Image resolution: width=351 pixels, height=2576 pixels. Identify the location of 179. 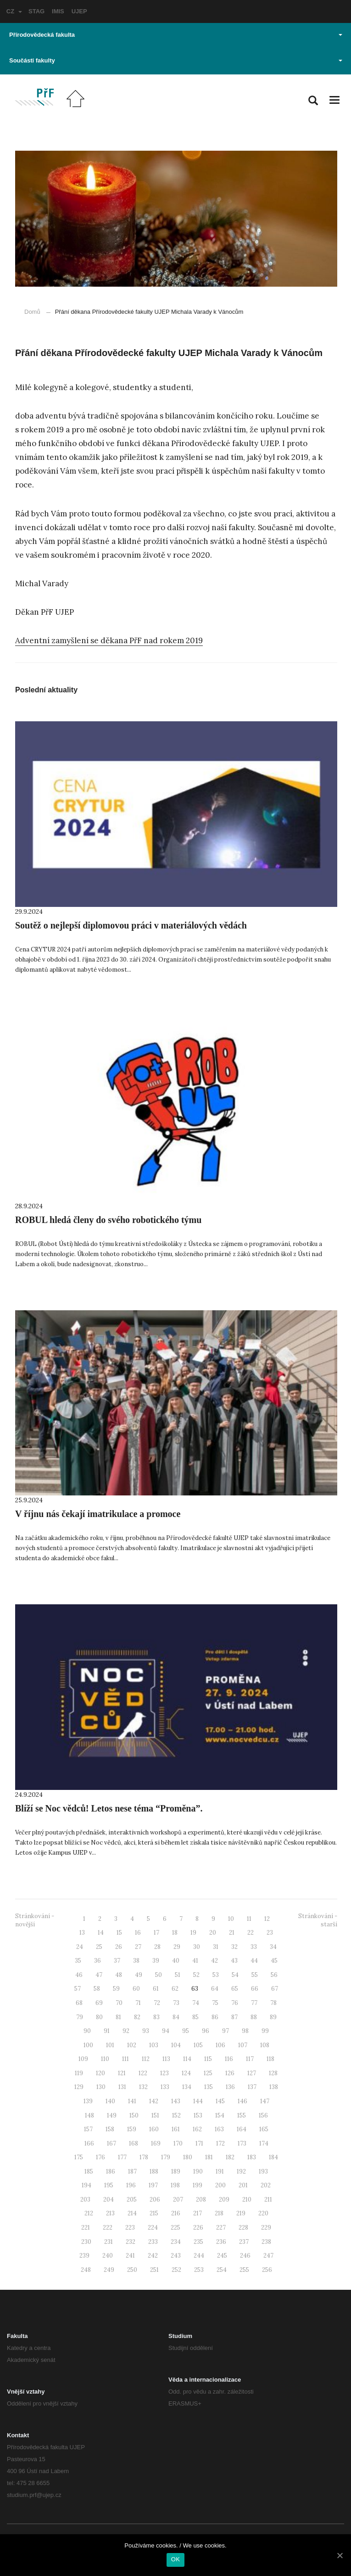
(165, 2157).